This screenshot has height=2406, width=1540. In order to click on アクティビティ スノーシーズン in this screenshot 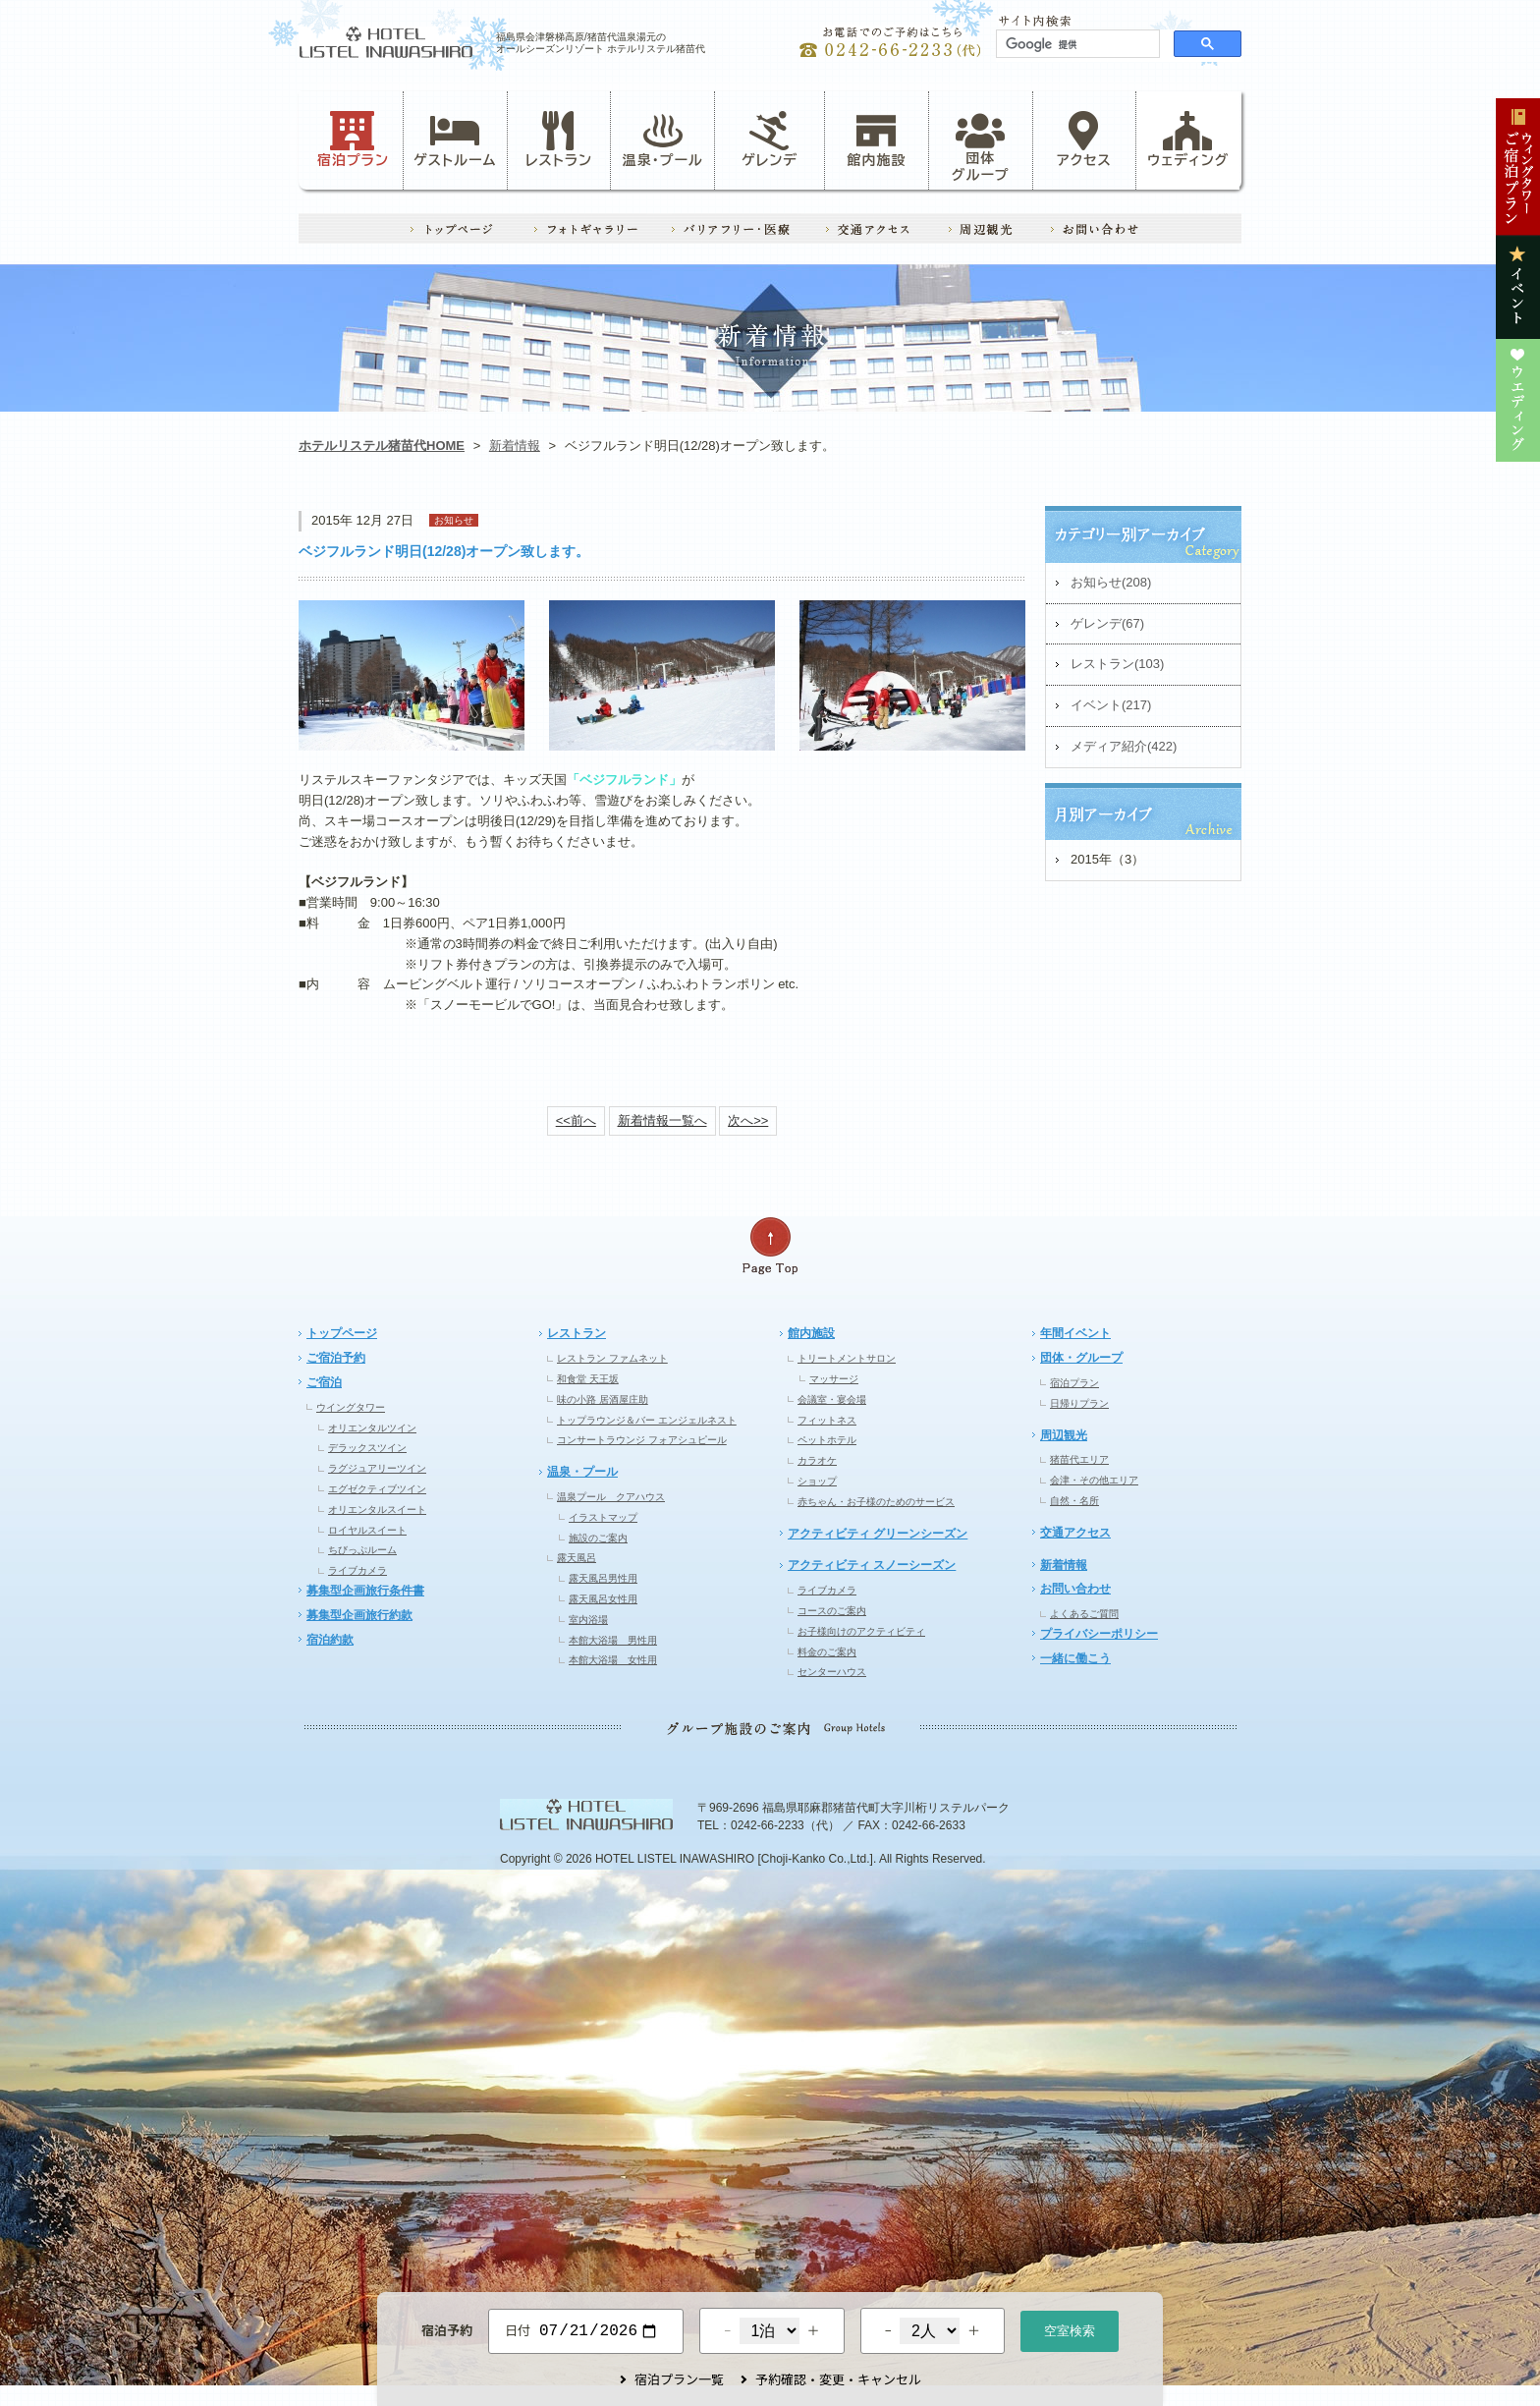, I will do `click(872, 1565)`.